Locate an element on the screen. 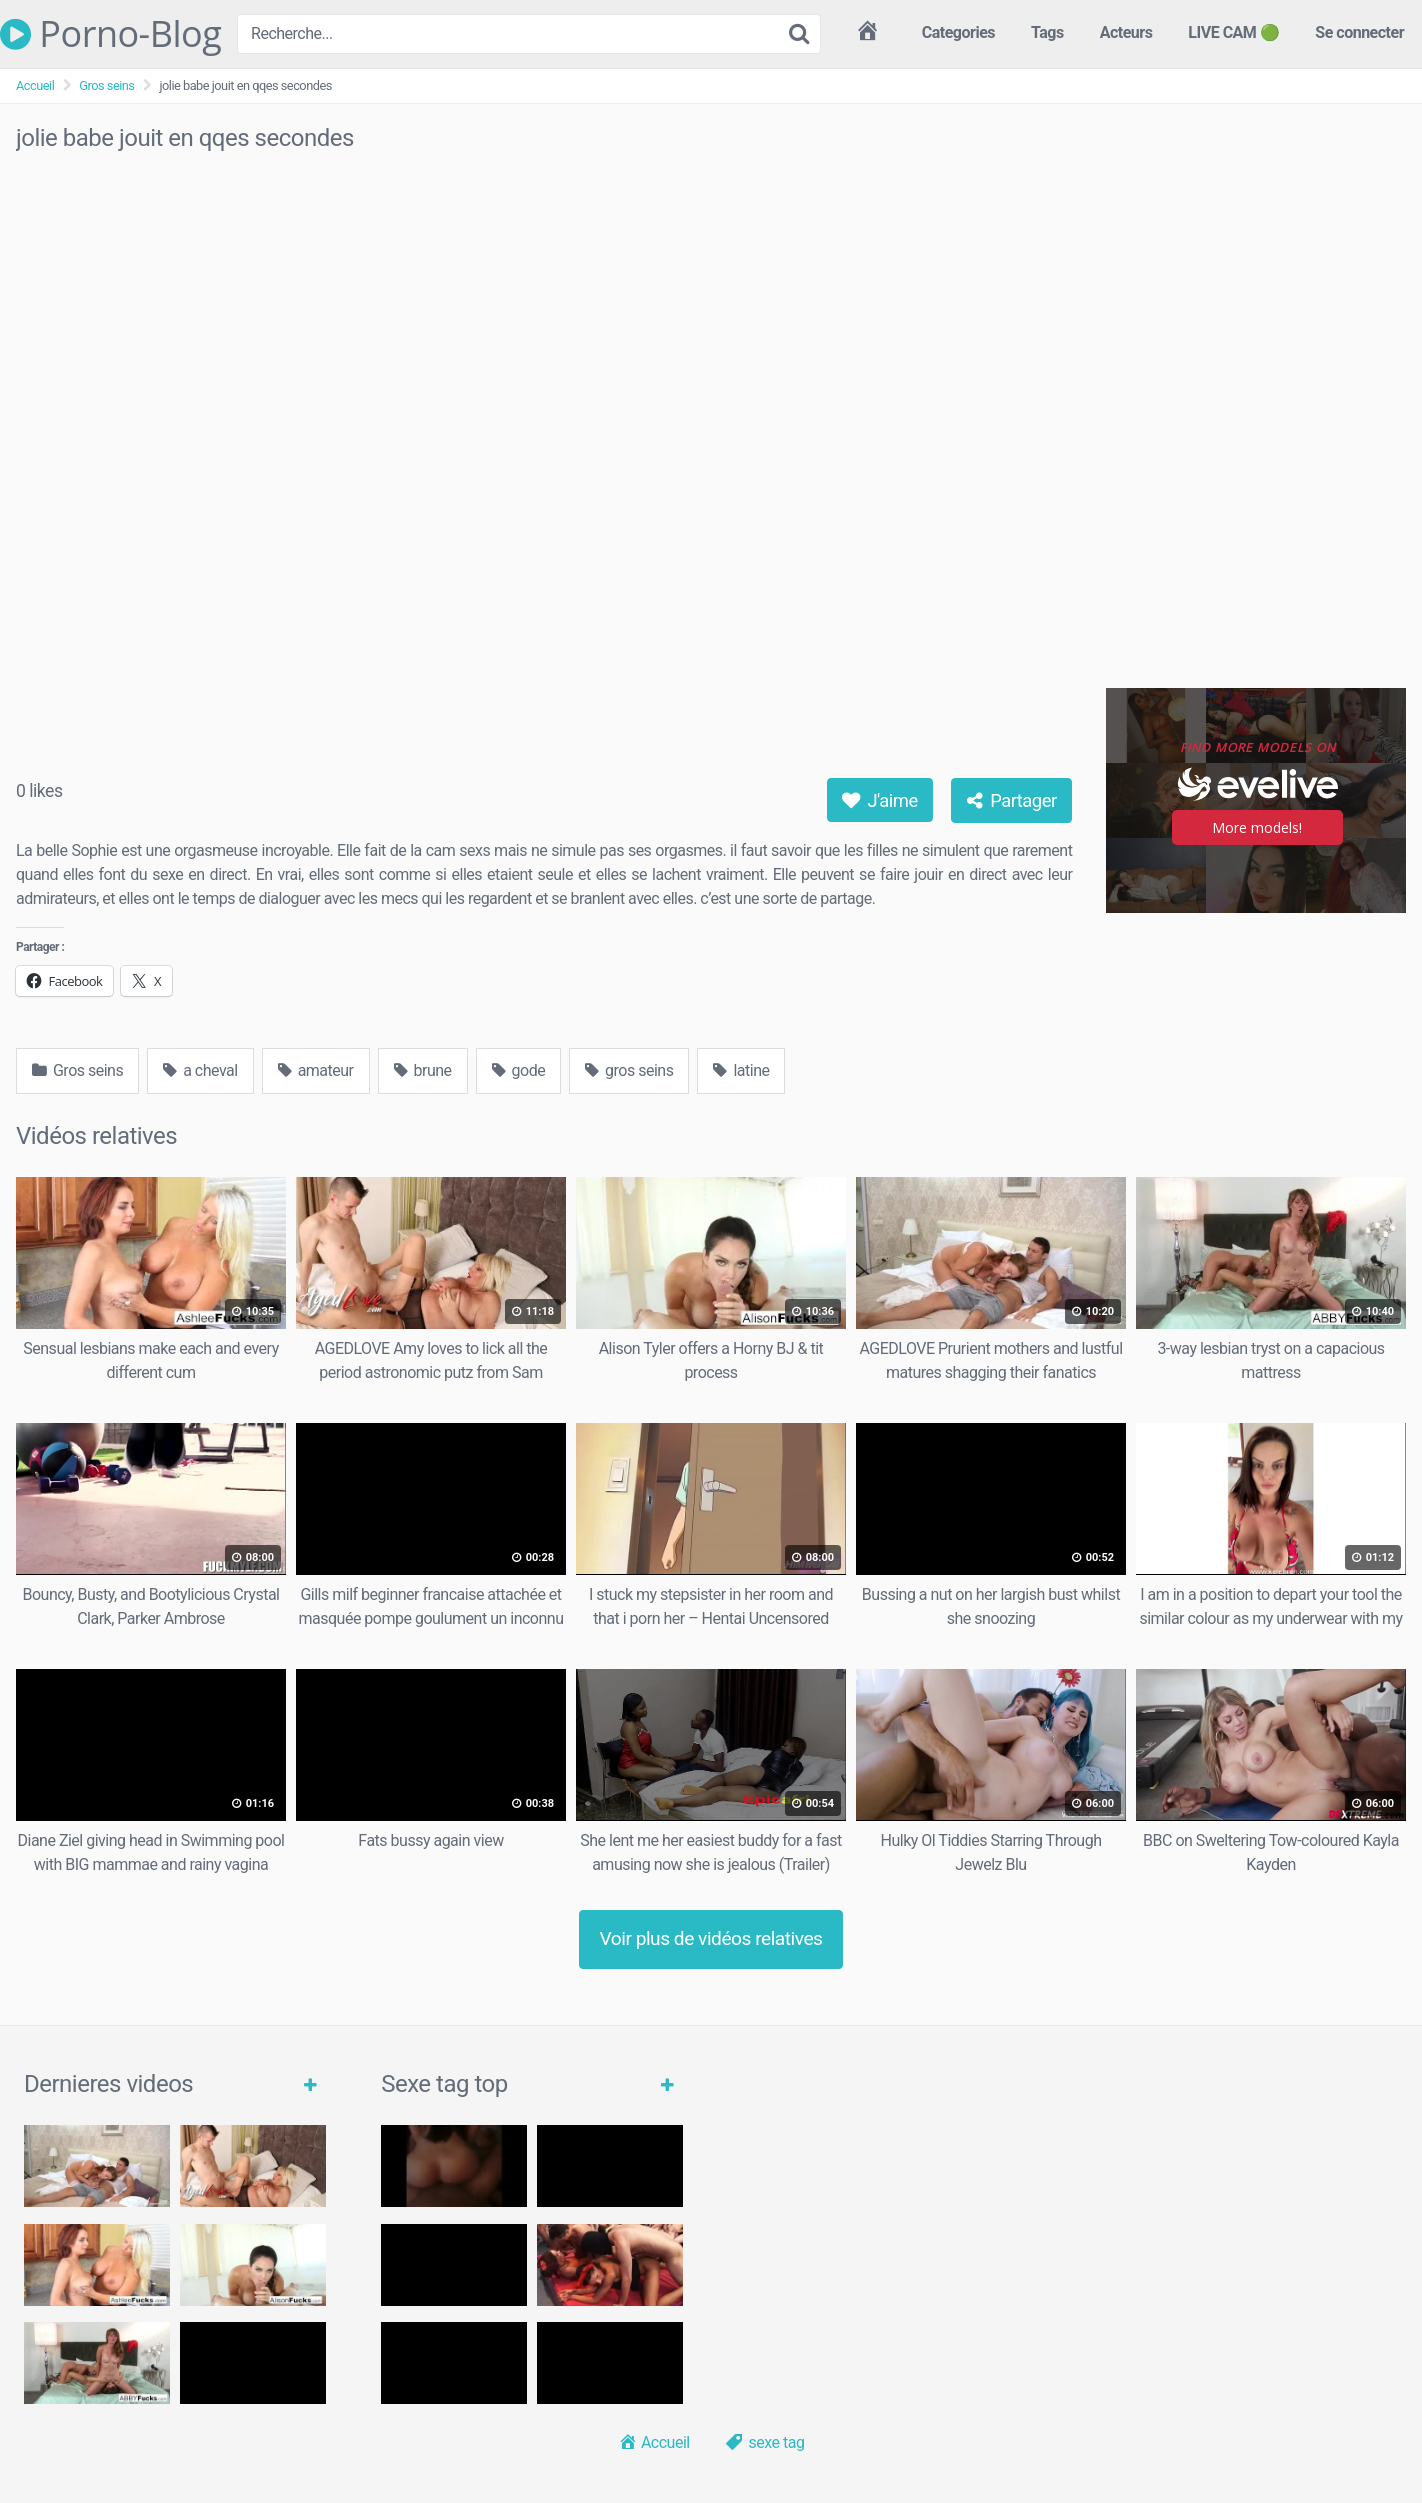  Gros seins is located at coordinates (106, 85).